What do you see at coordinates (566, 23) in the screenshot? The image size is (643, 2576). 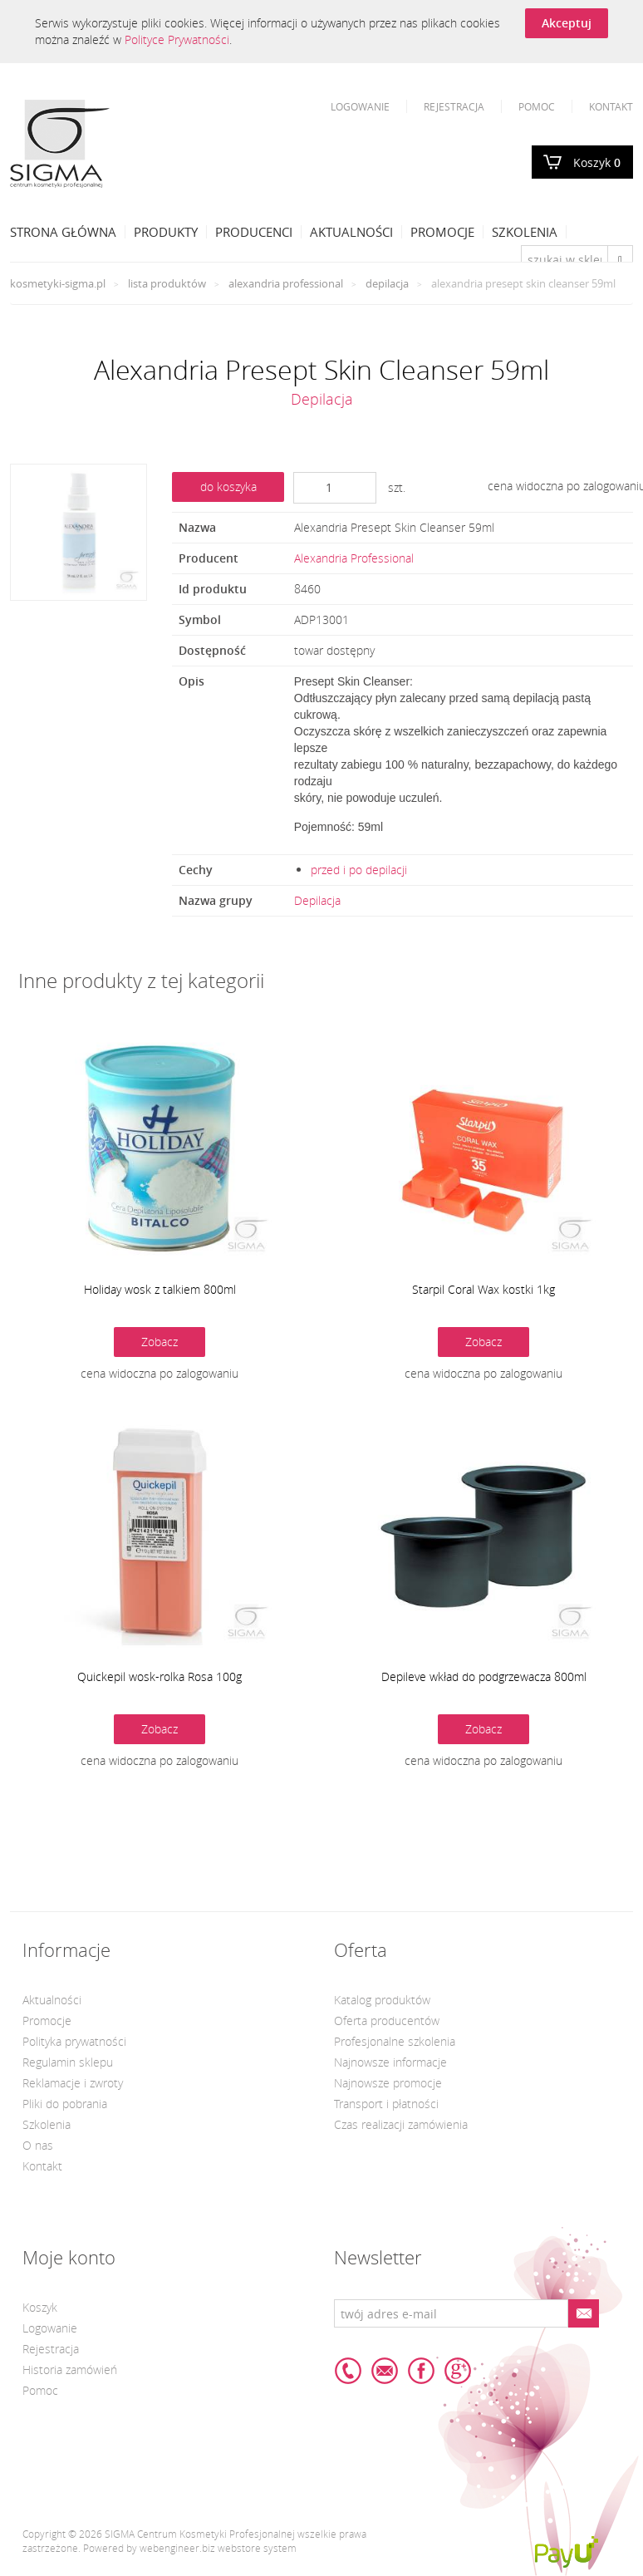 I see `Akceptuj` at bounding box center [566, 23].